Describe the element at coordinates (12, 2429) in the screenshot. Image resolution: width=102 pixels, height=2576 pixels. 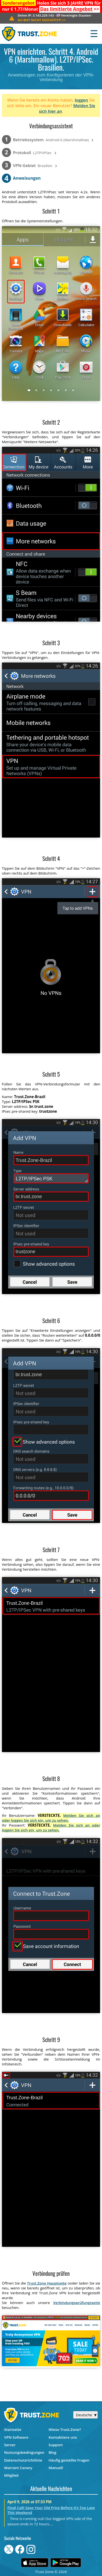
I see `Startseite` at that location.